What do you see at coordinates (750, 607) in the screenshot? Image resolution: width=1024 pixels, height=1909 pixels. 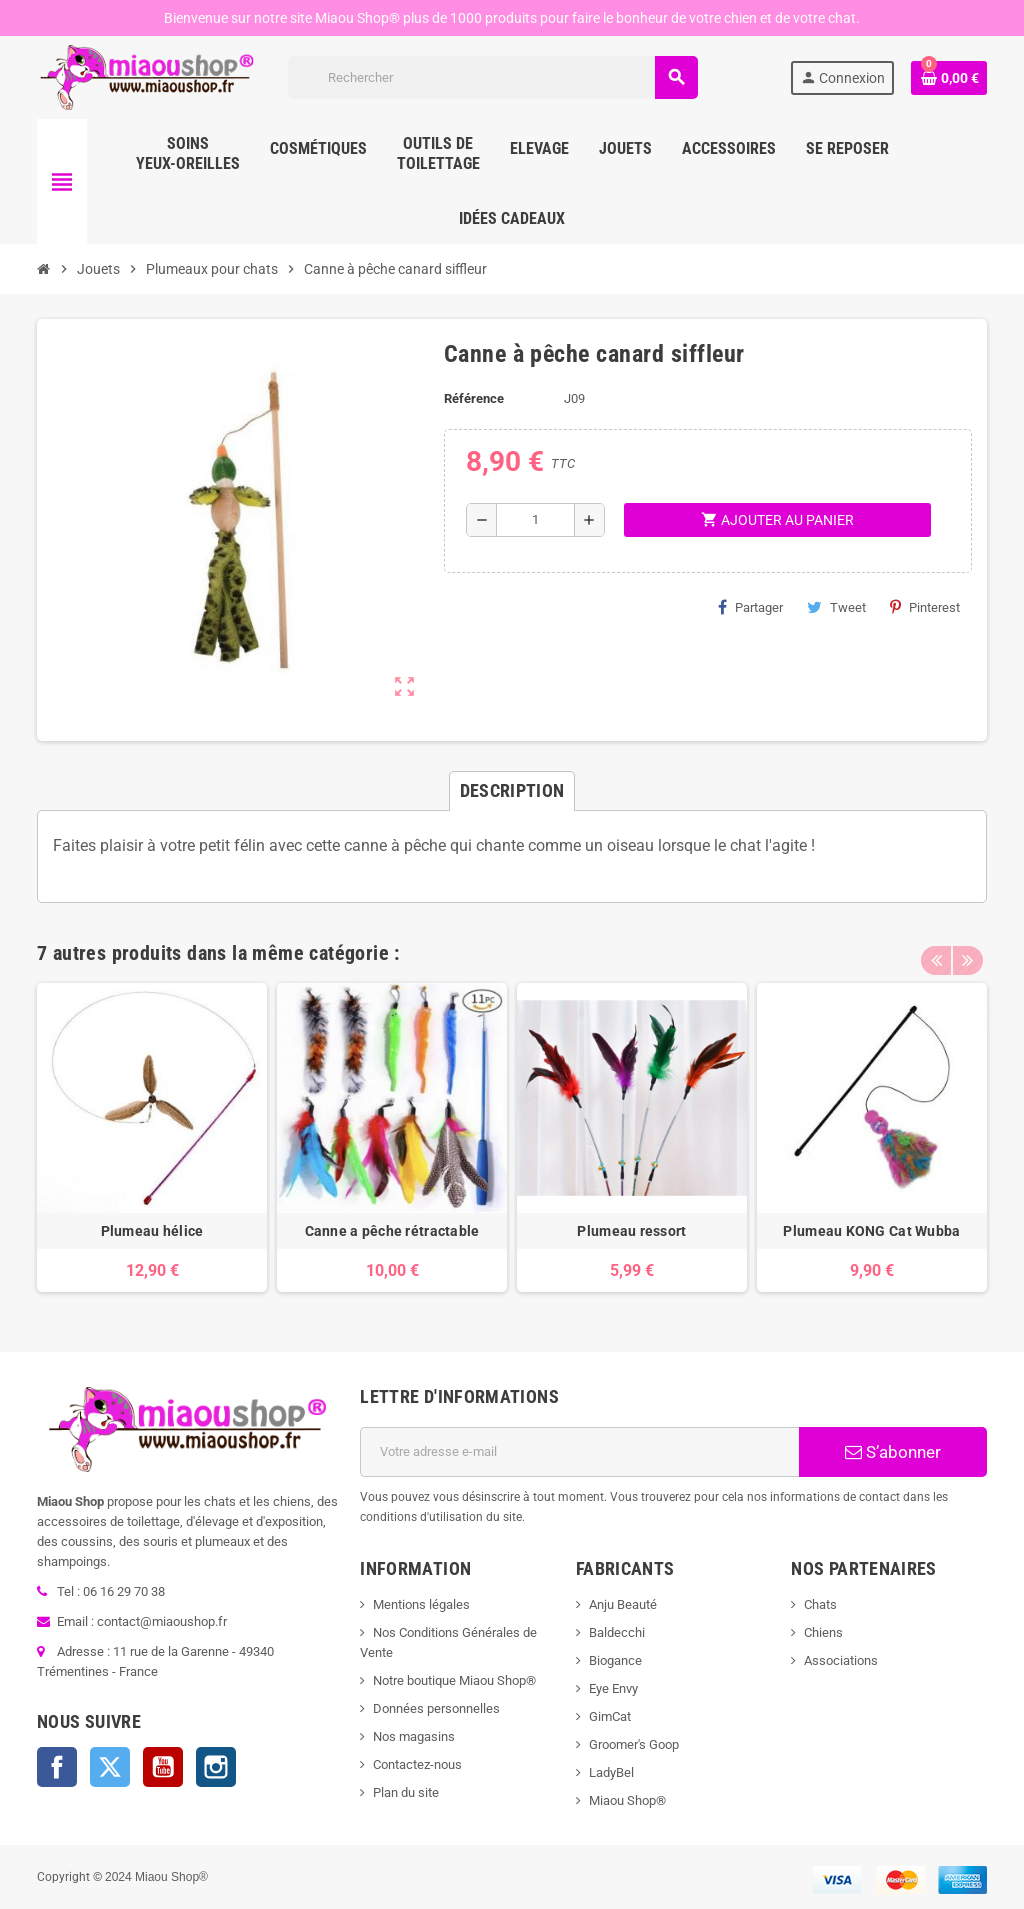 I see `Partager` at bounding box center [750, 607].